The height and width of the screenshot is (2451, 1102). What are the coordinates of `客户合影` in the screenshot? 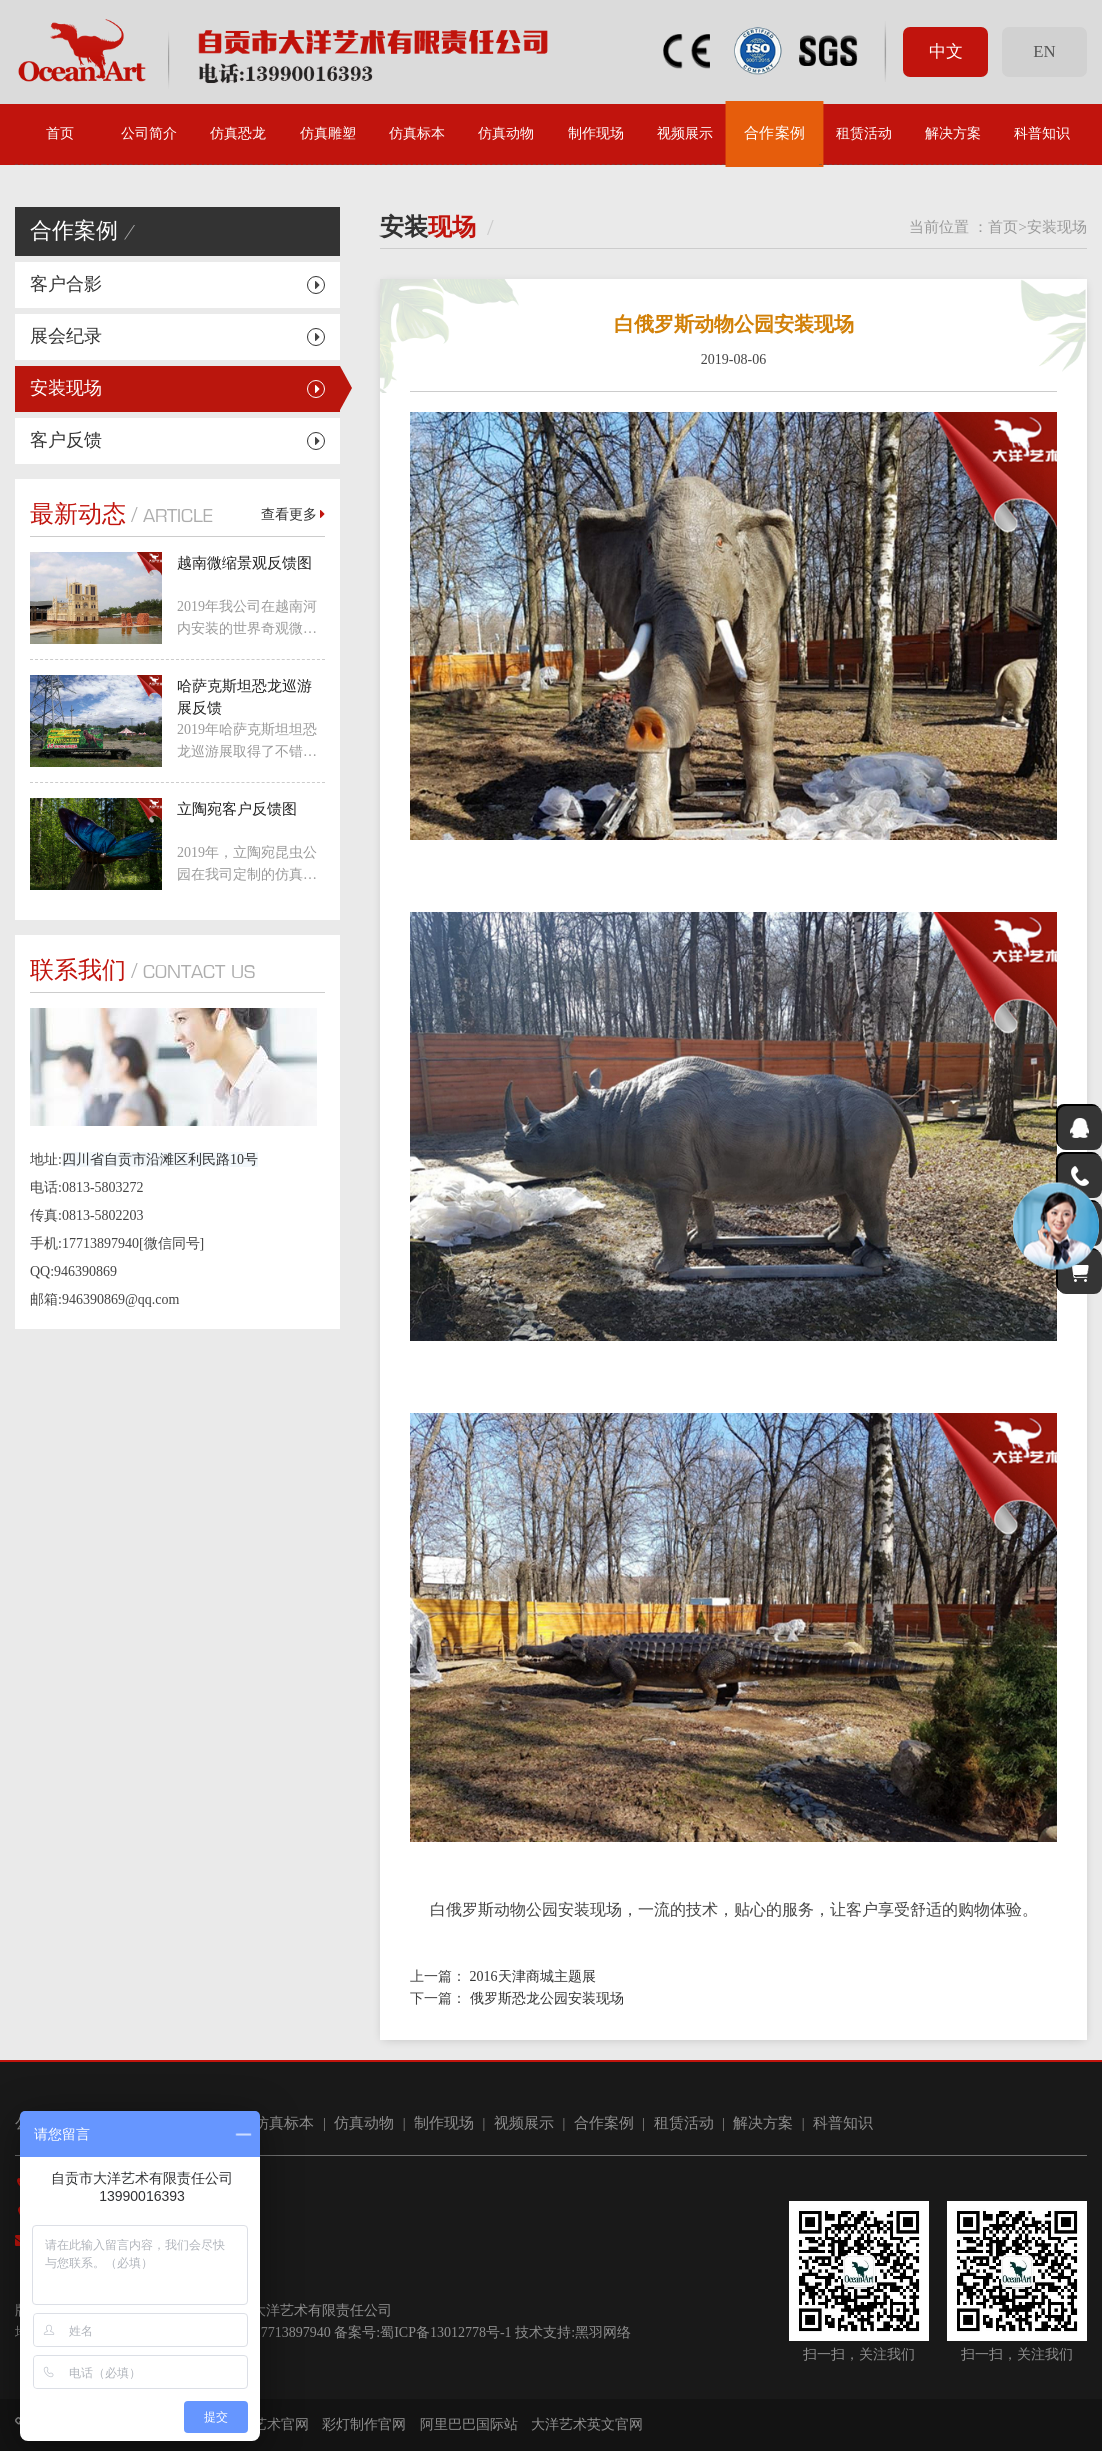 It's located at (66, 284).